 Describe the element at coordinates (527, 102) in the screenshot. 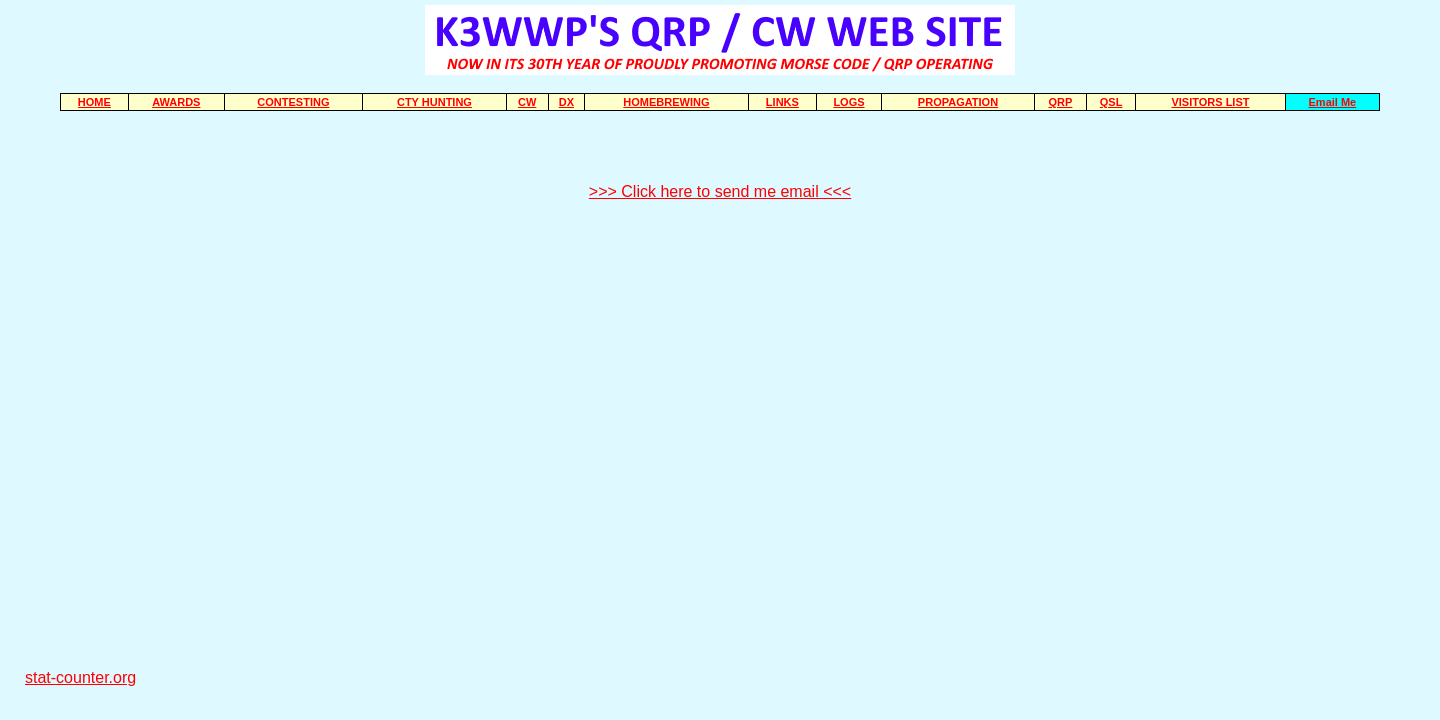

I see `CW` at that location.